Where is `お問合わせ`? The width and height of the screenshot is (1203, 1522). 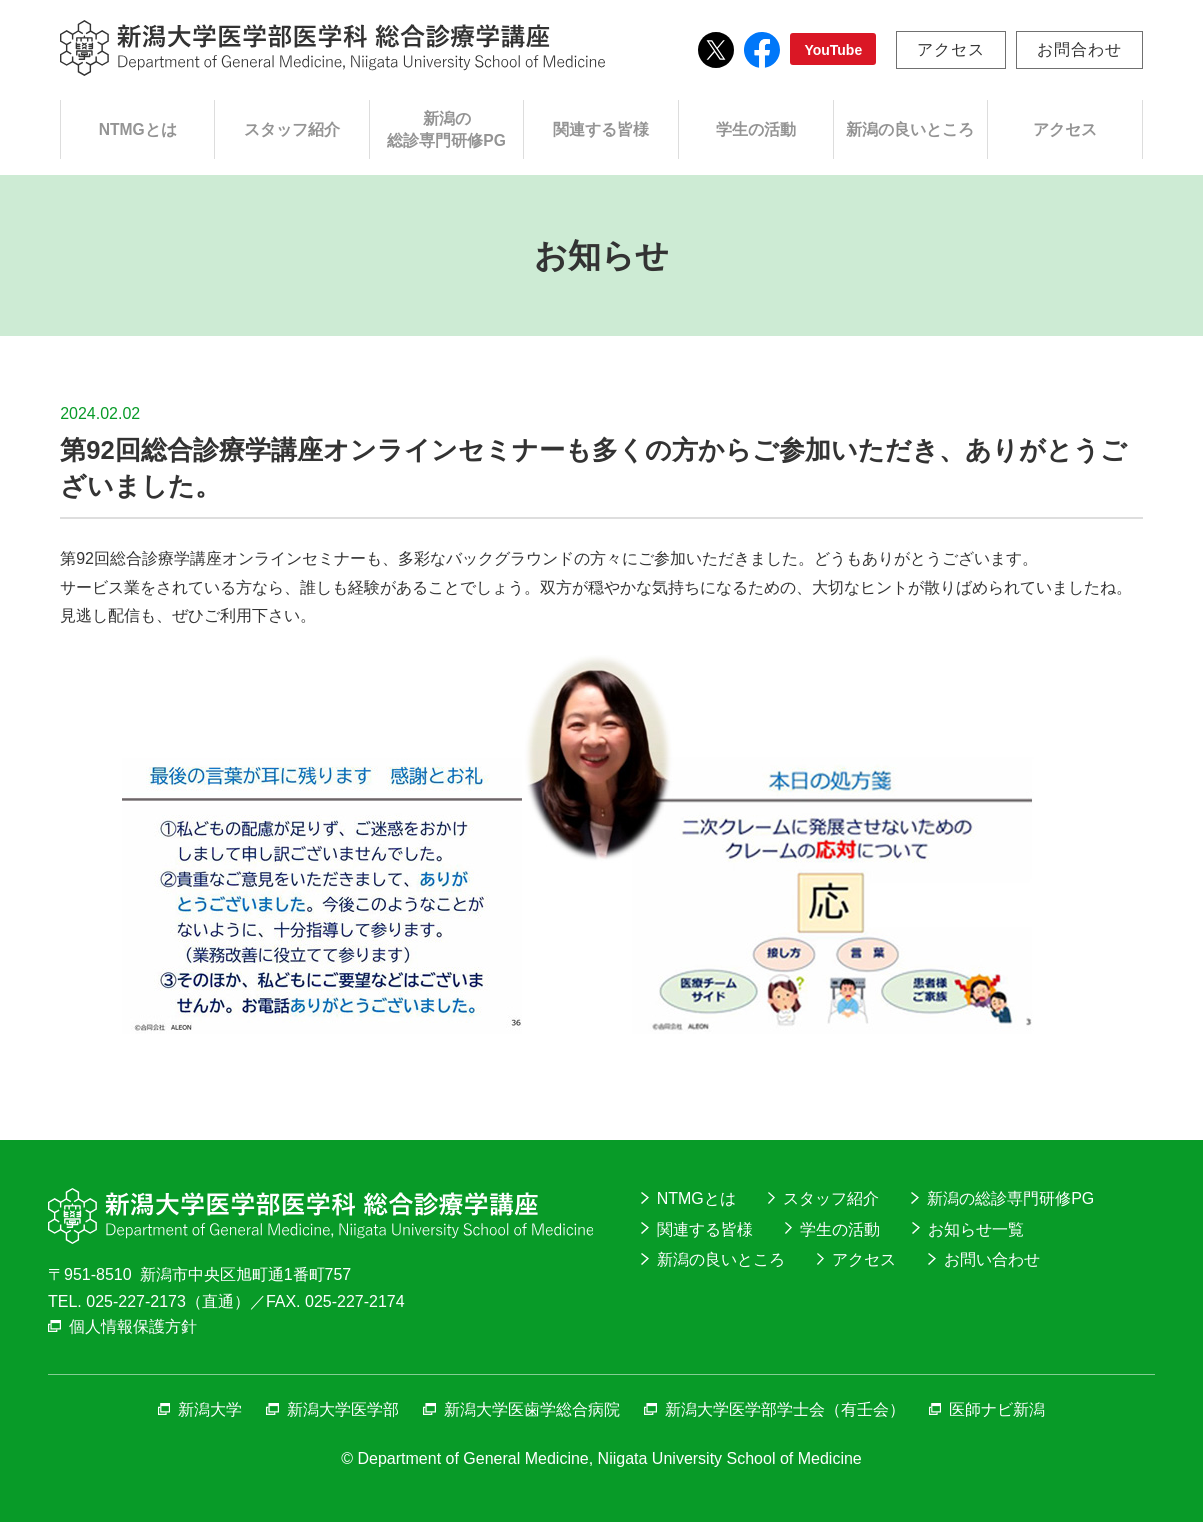 お問合わせ is located at coordinates (1079, 49).